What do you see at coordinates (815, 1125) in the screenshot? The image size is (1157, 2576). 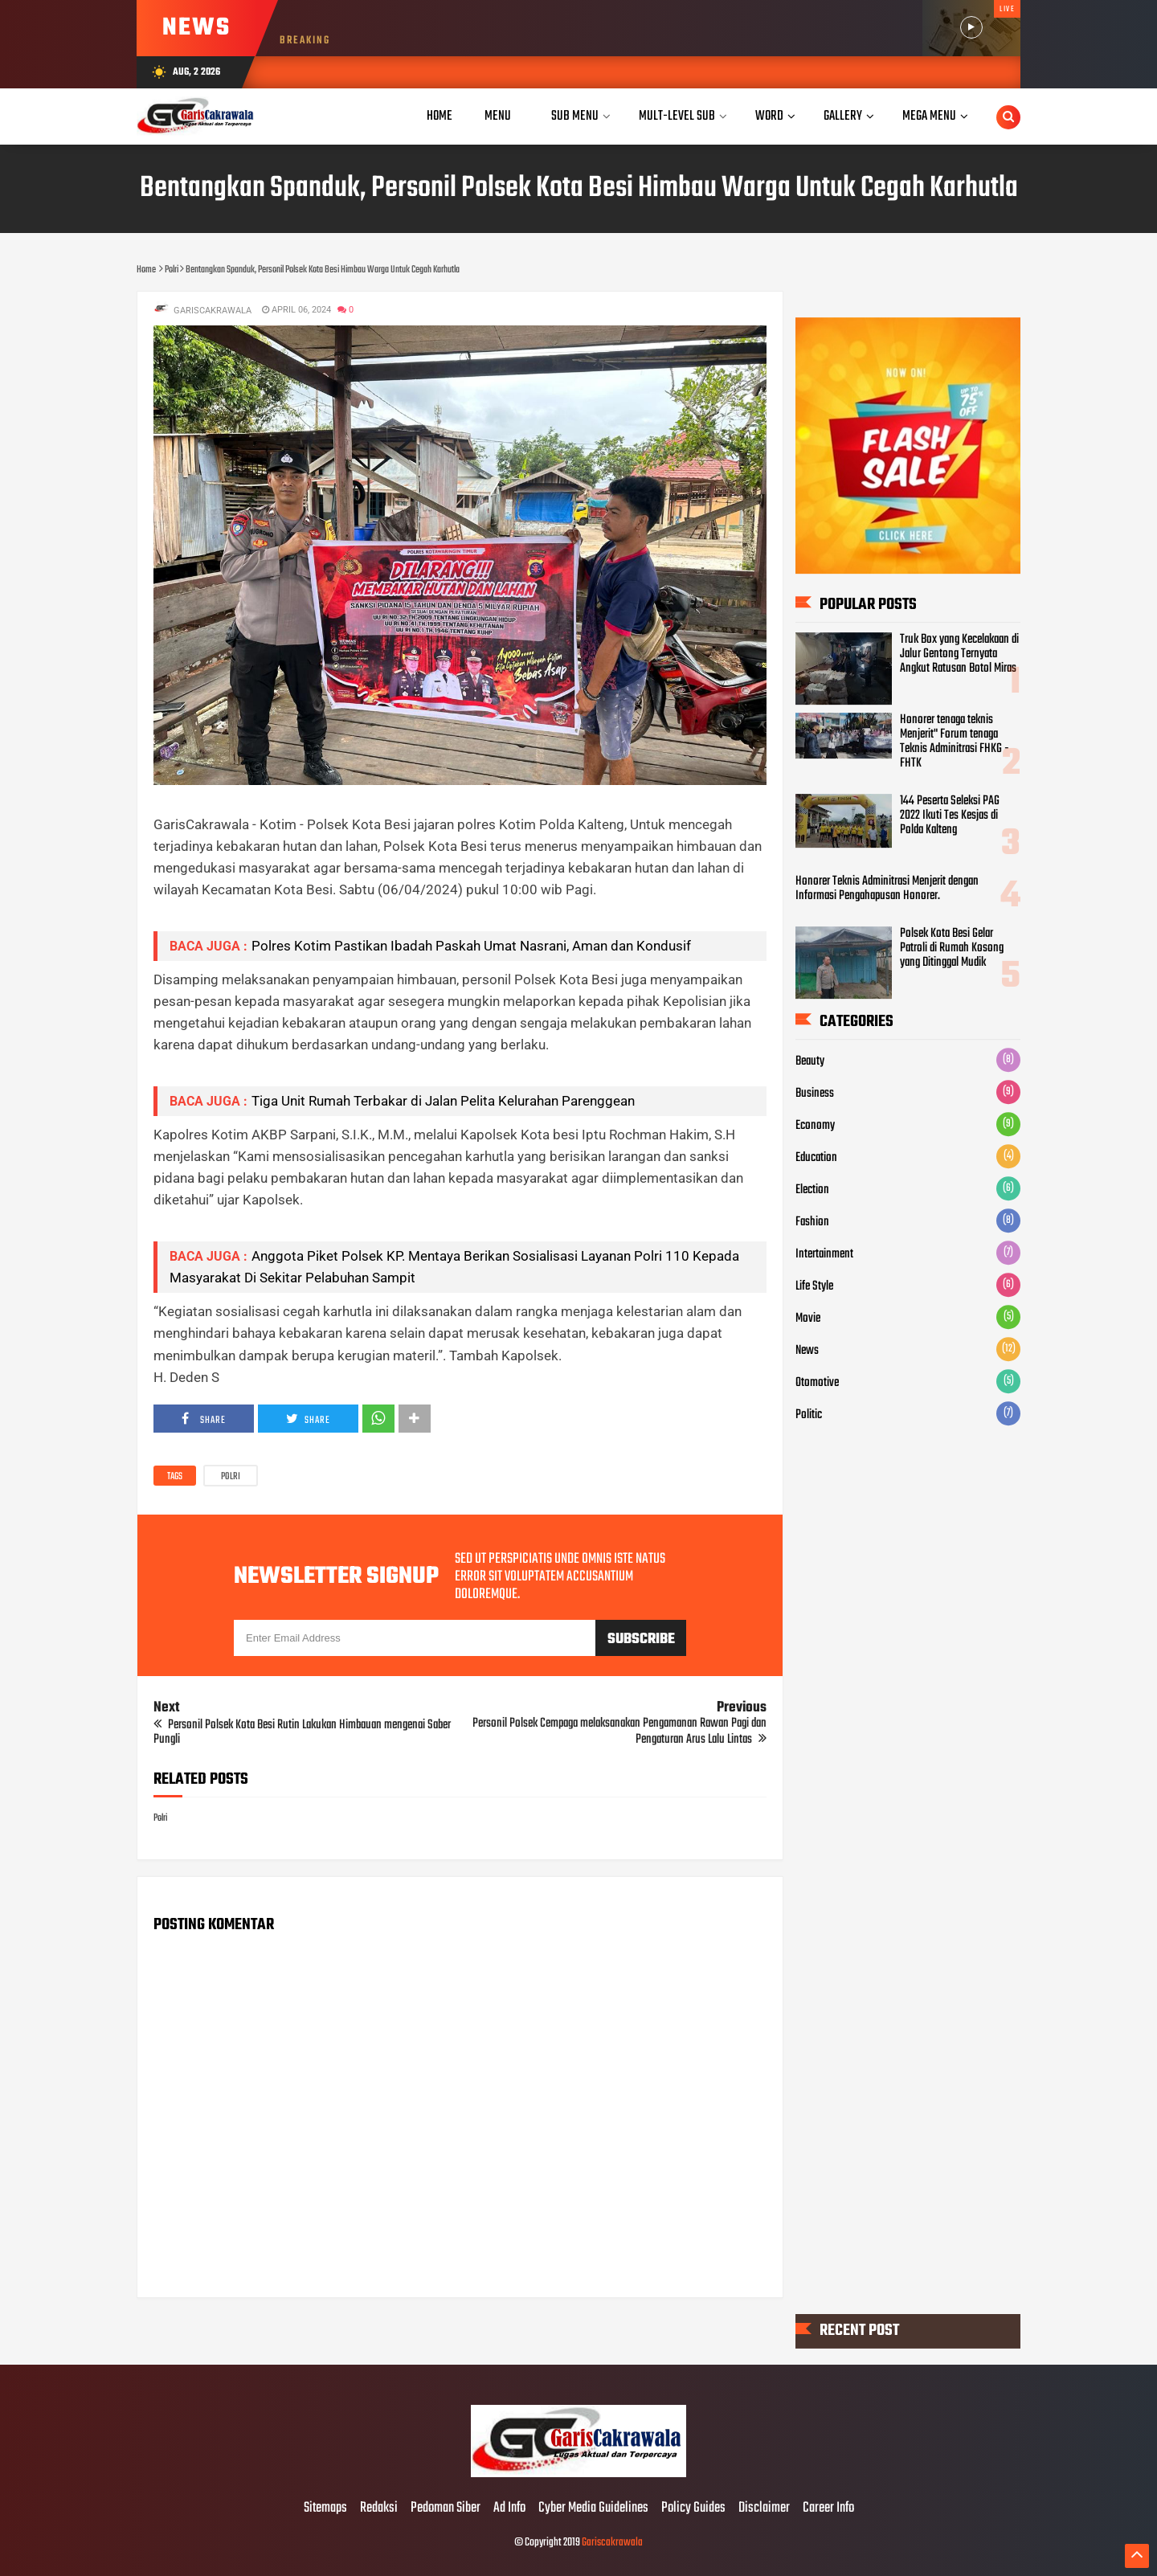 I see `Economy` at bounding box center [815, 1125].